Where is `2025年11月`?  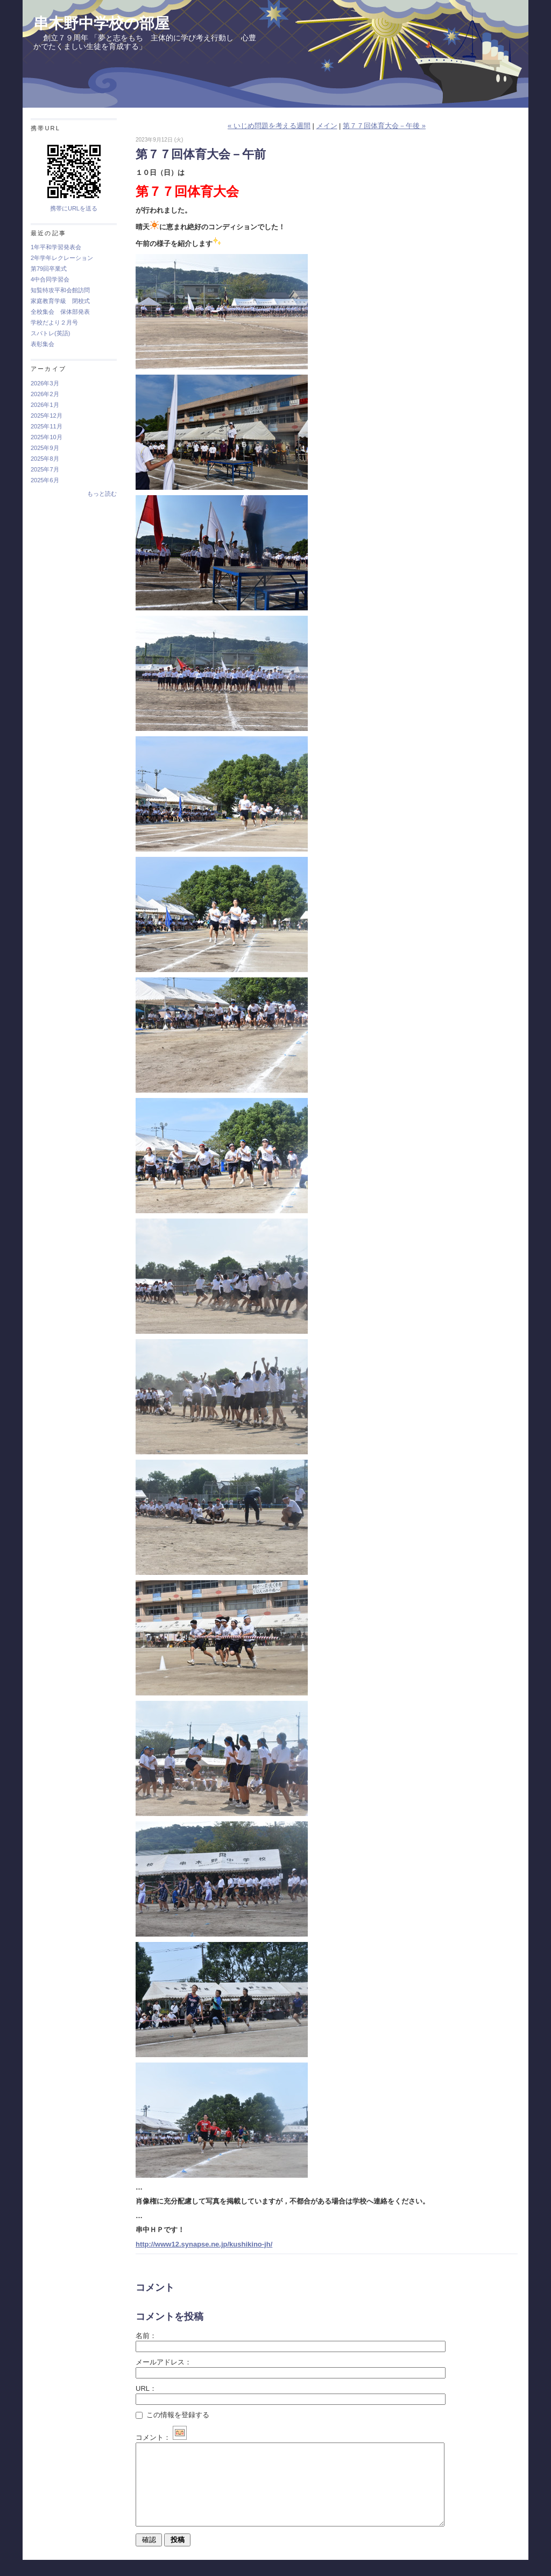 2025年11月 is located at coordinates (46, 426).